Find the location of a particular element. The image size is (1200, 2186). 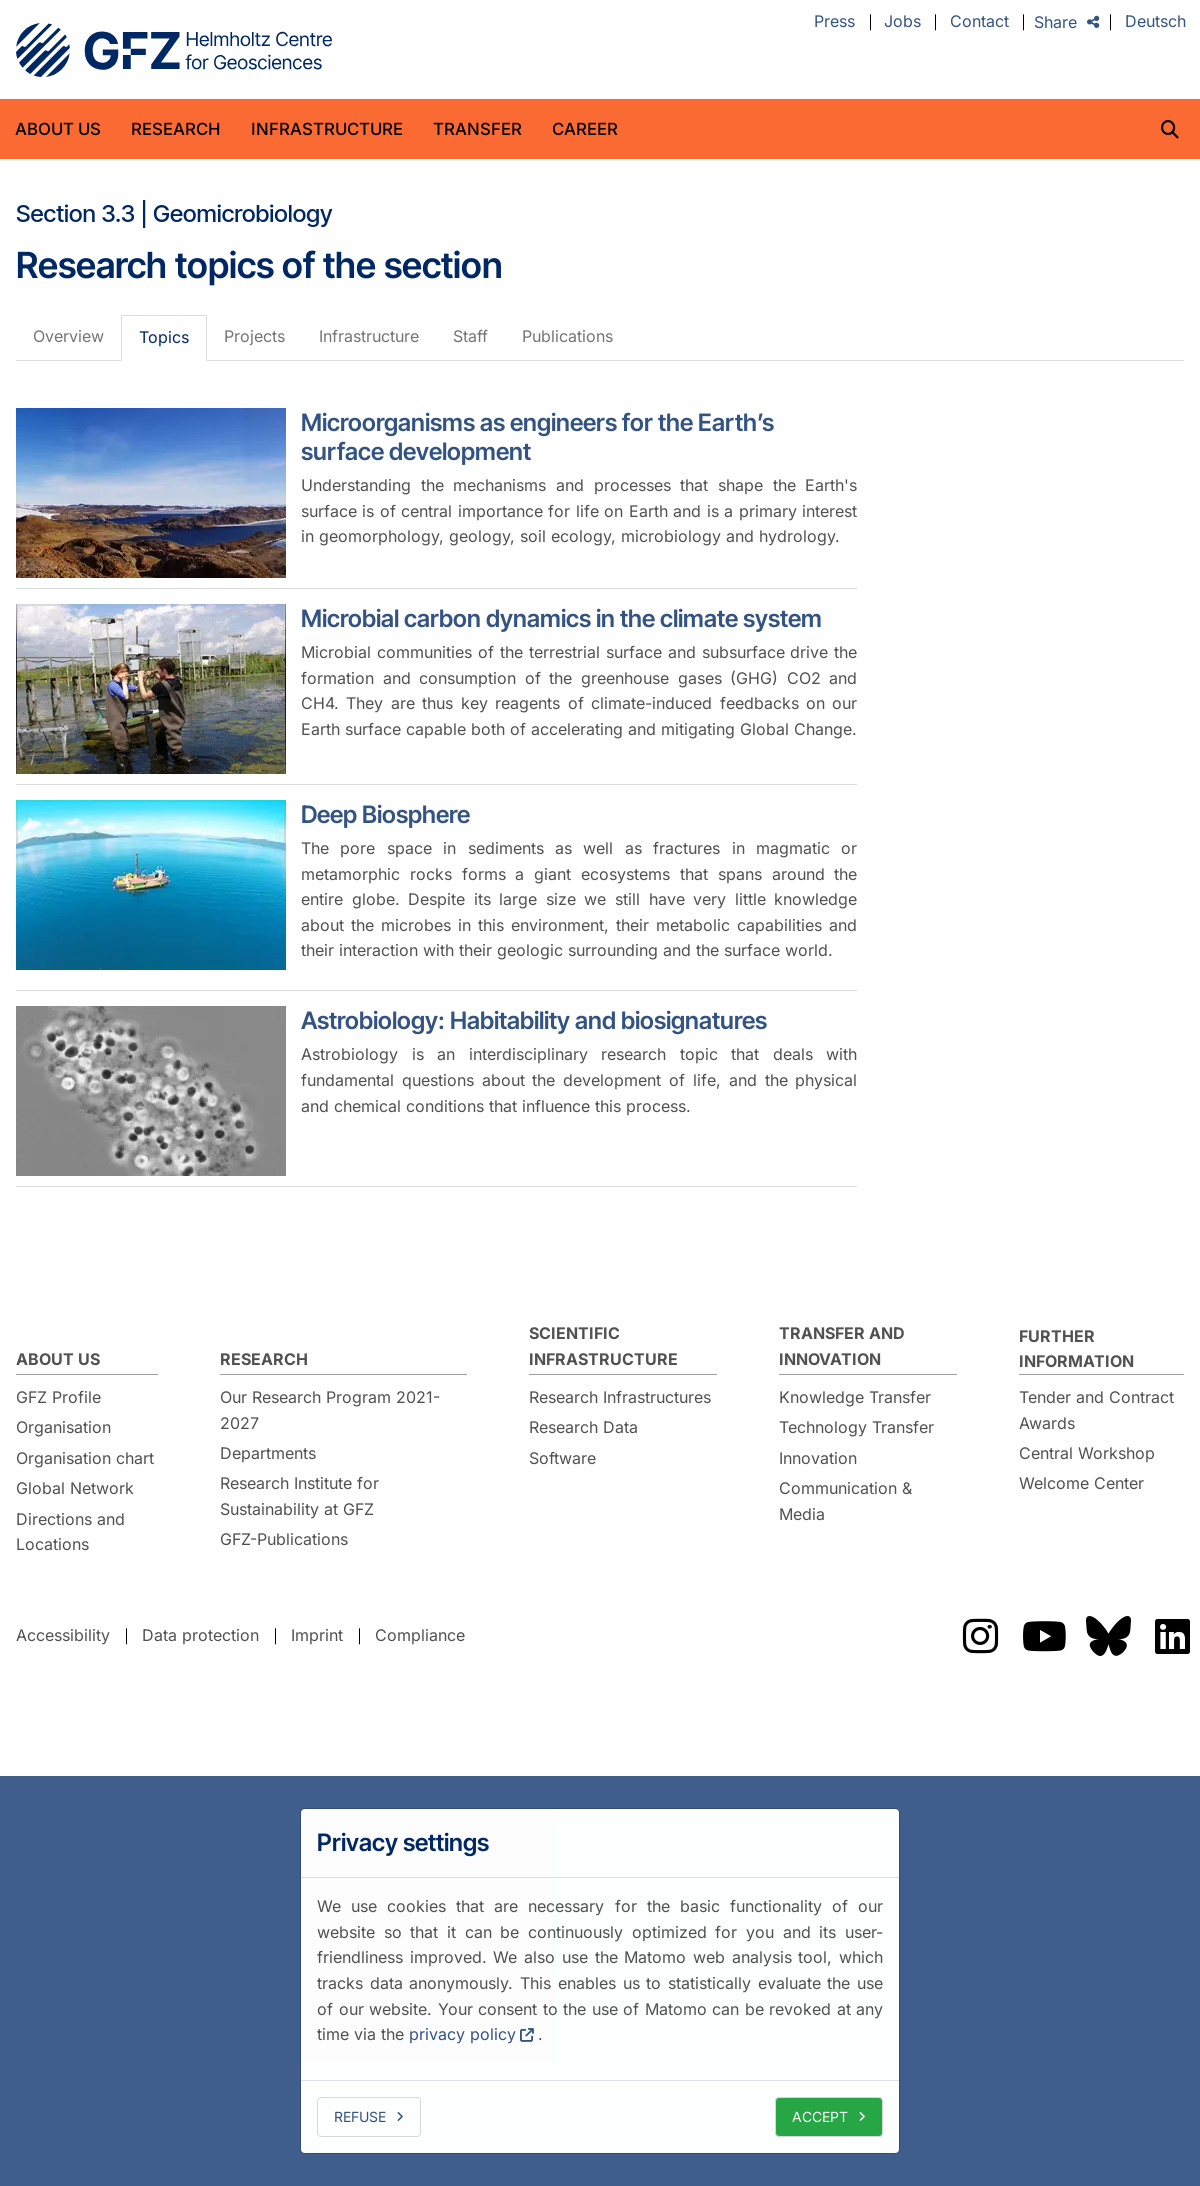

Share is located at coordinates (1055, 22).